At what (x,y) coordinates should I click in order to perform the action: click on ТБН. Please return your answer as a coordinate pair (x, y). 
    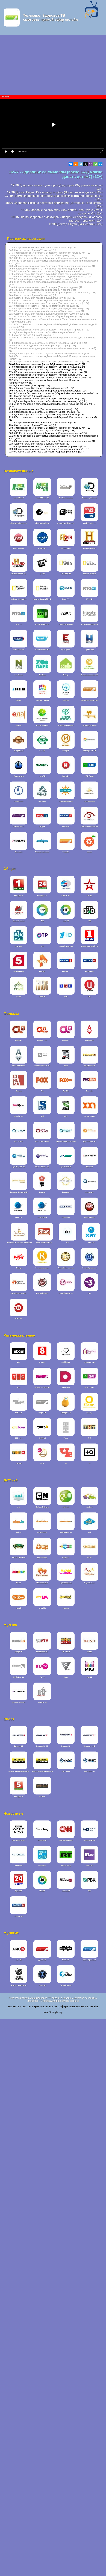
    Looking at the image, I should click on (65, 997).